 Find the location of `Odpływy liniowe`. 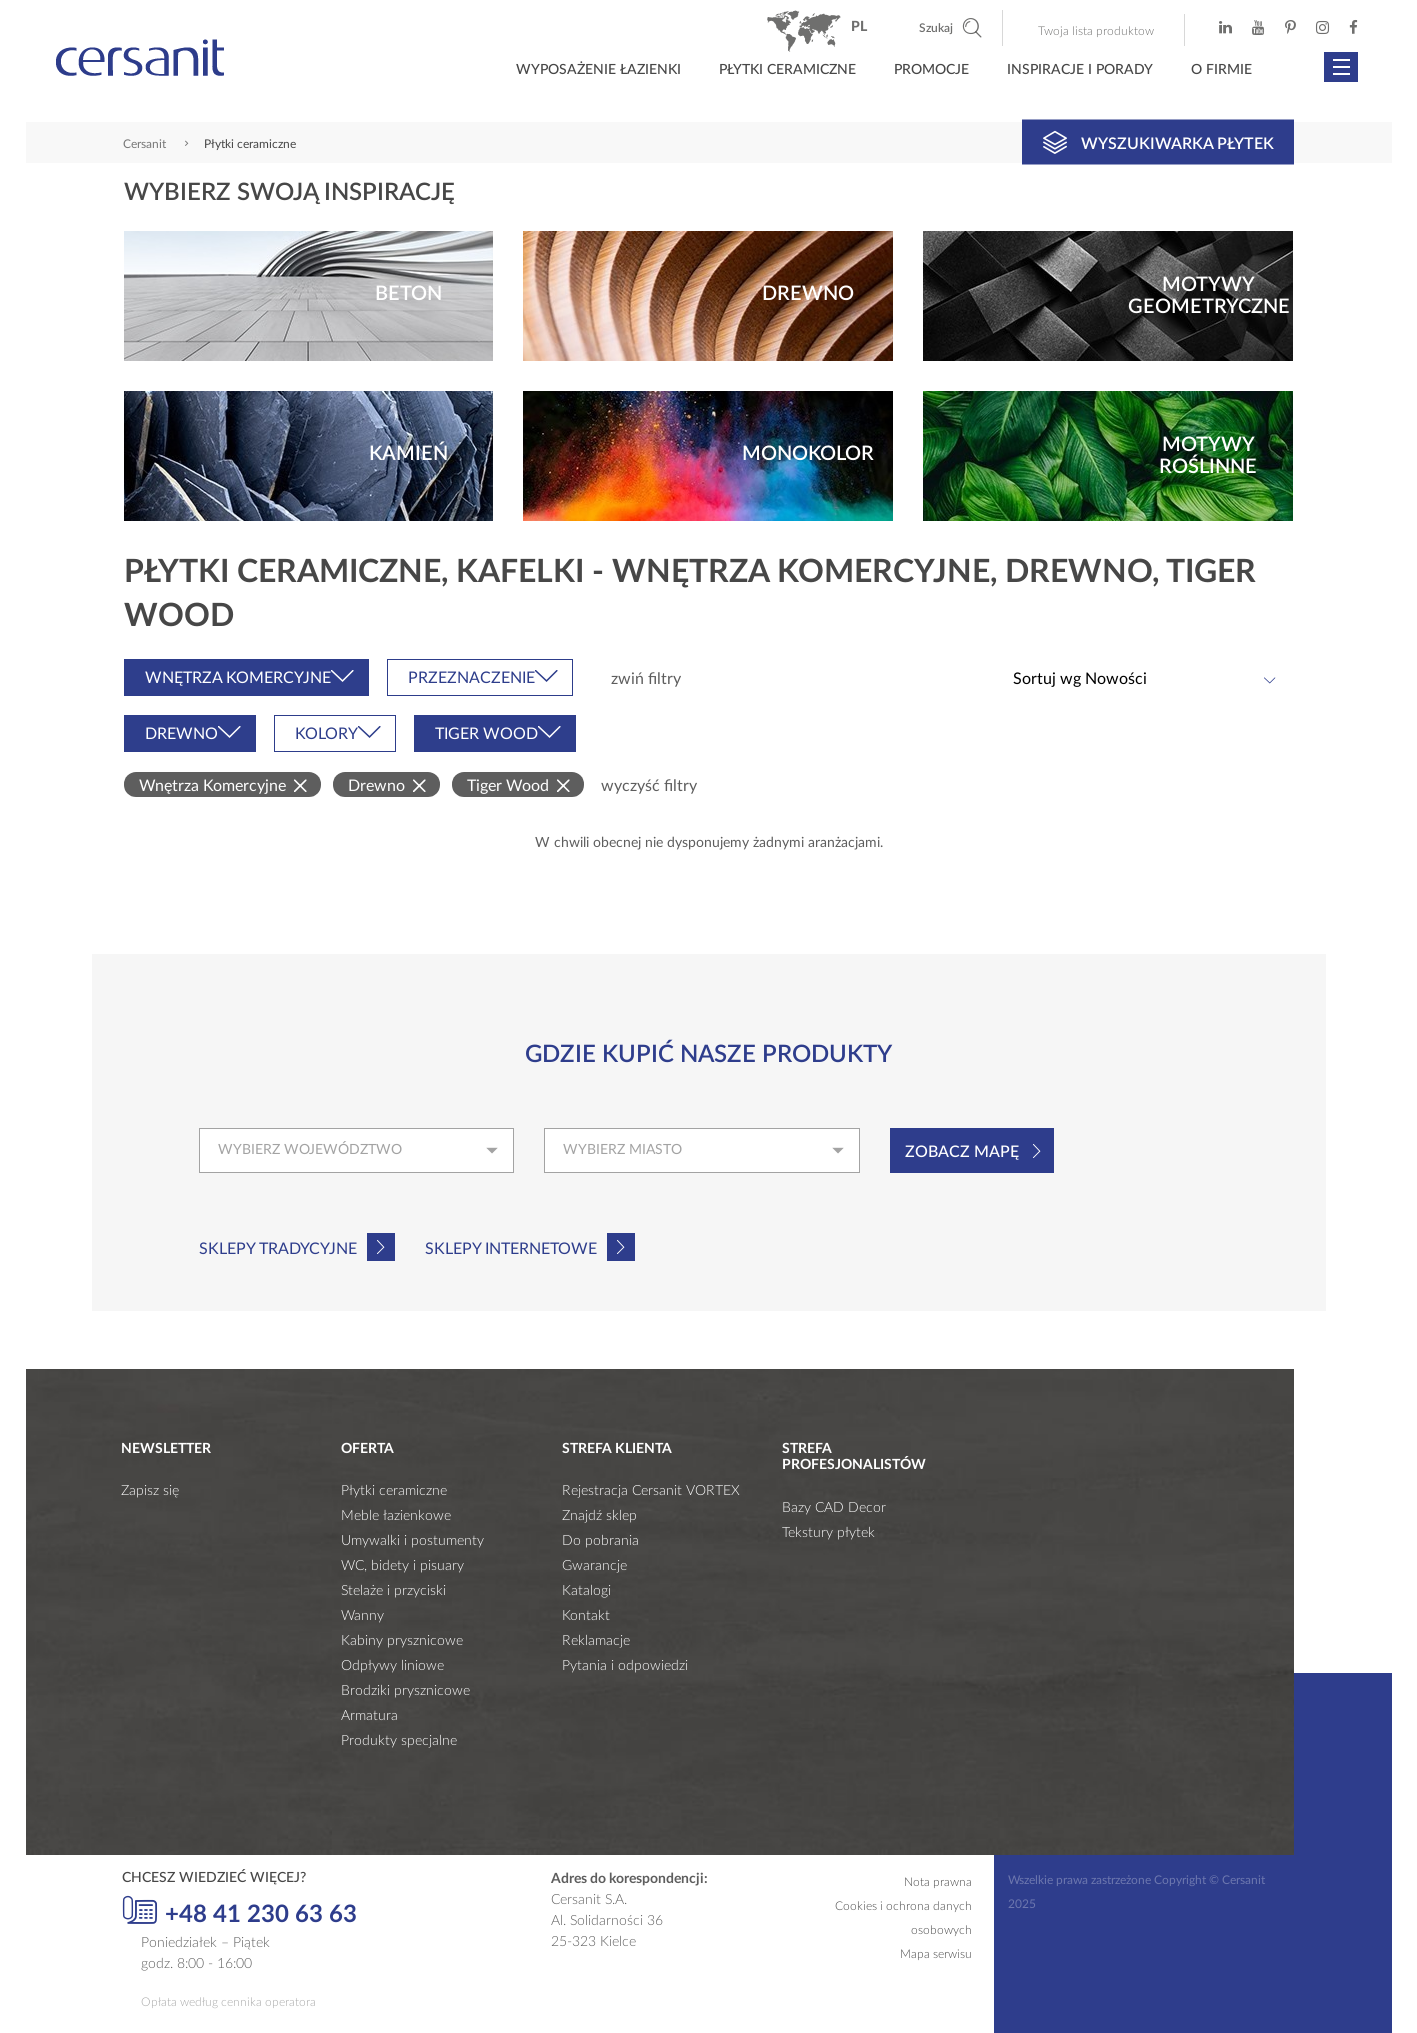

Odpływy liniowe is located at coordinates (392, 1666).